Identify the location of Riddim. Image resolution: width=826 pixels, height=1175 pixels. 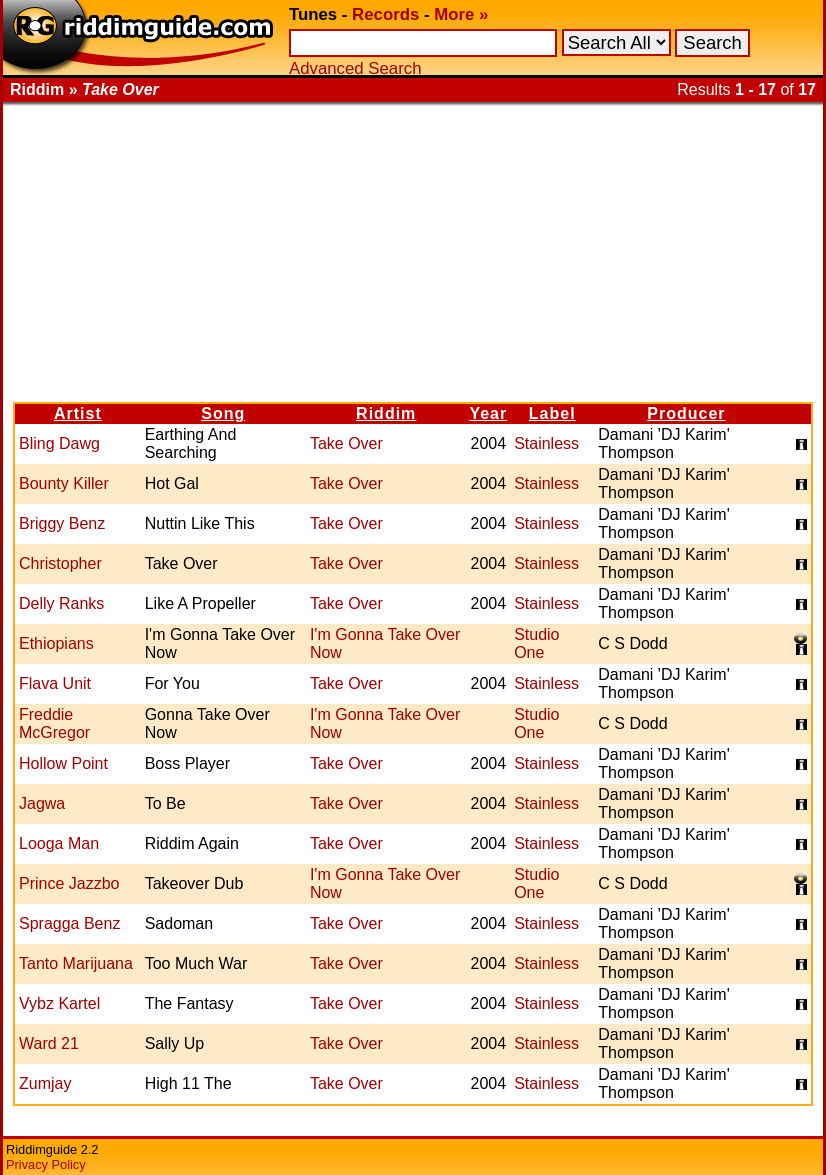
(386, 413).